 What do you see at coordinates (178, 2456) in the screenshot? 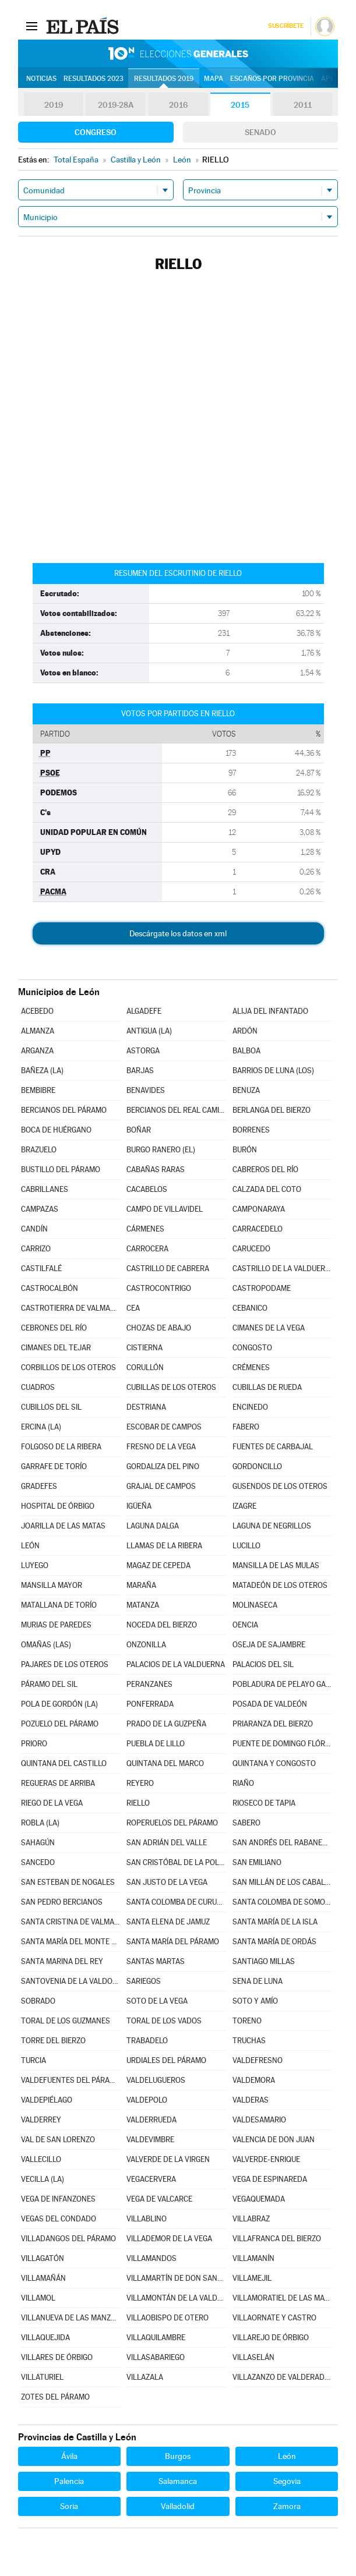
I see `Burgos` at bounding box center [178, 2456].